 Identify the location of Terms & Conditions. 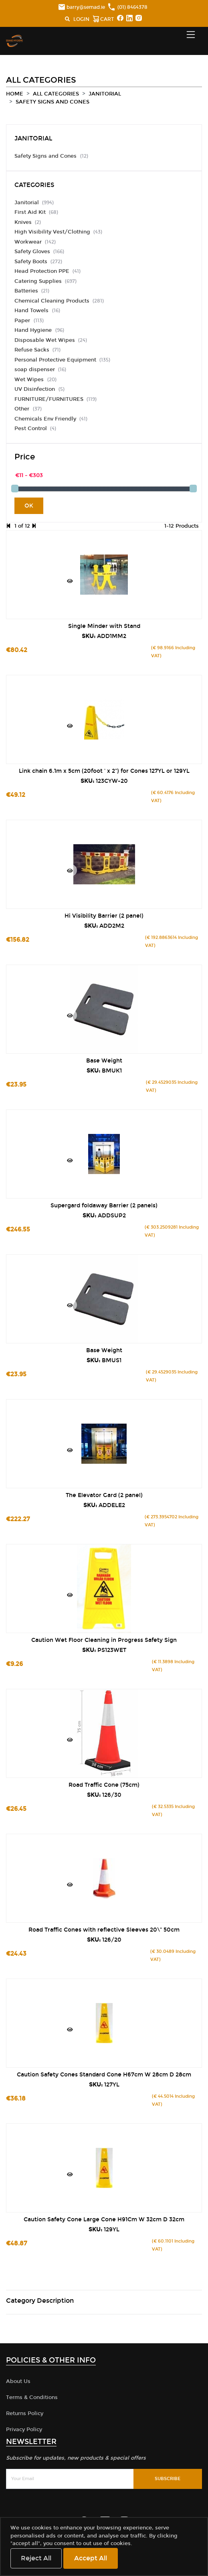
(32, 2397).